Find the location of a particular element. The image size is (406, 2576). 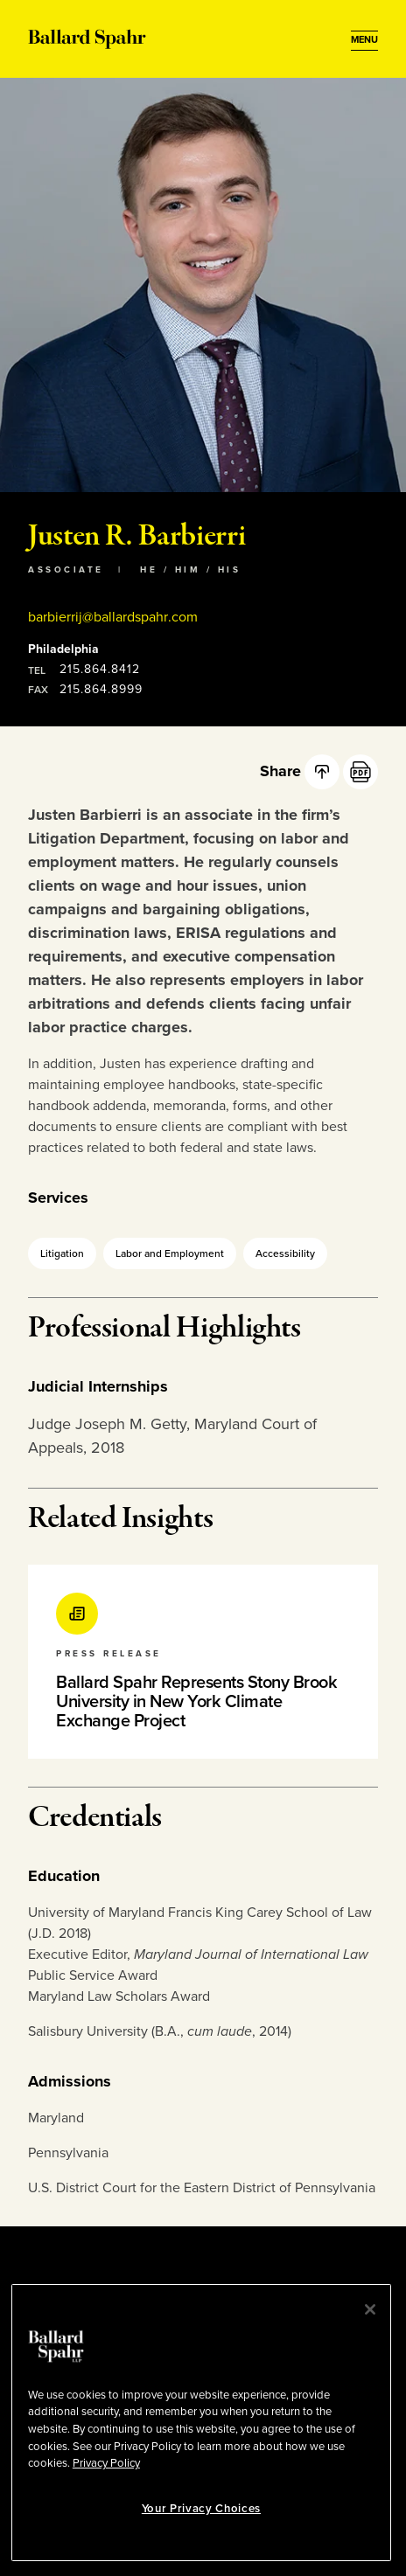

Privacy Policy [More information about your privacy, opens in a new tab] is located at coordinates (106, 2463).